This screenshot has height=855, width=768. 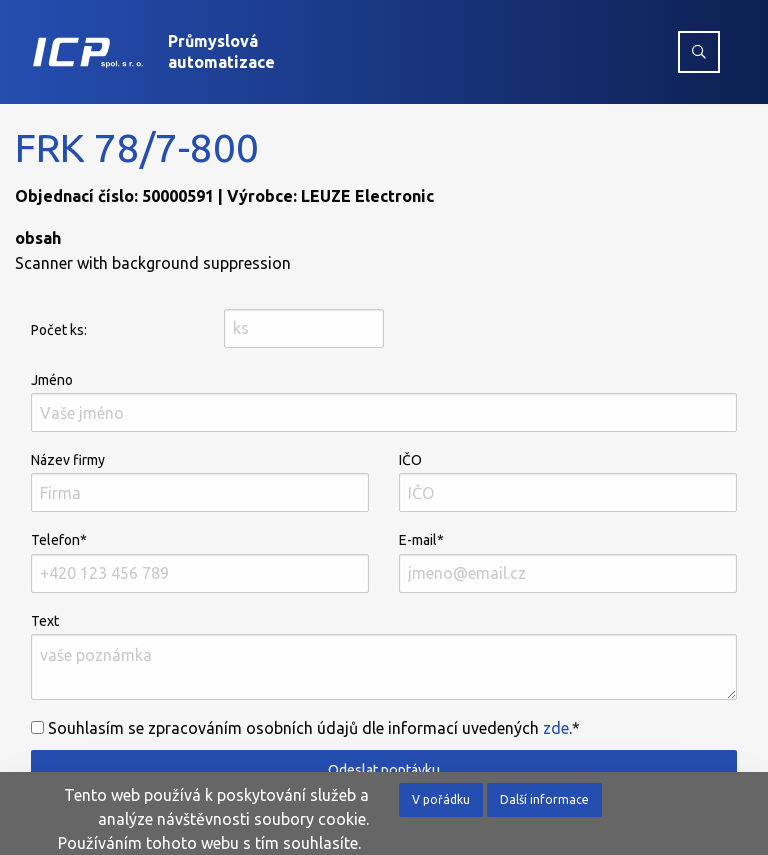 I want to click on Telefon*, so click(x=200, y=562).